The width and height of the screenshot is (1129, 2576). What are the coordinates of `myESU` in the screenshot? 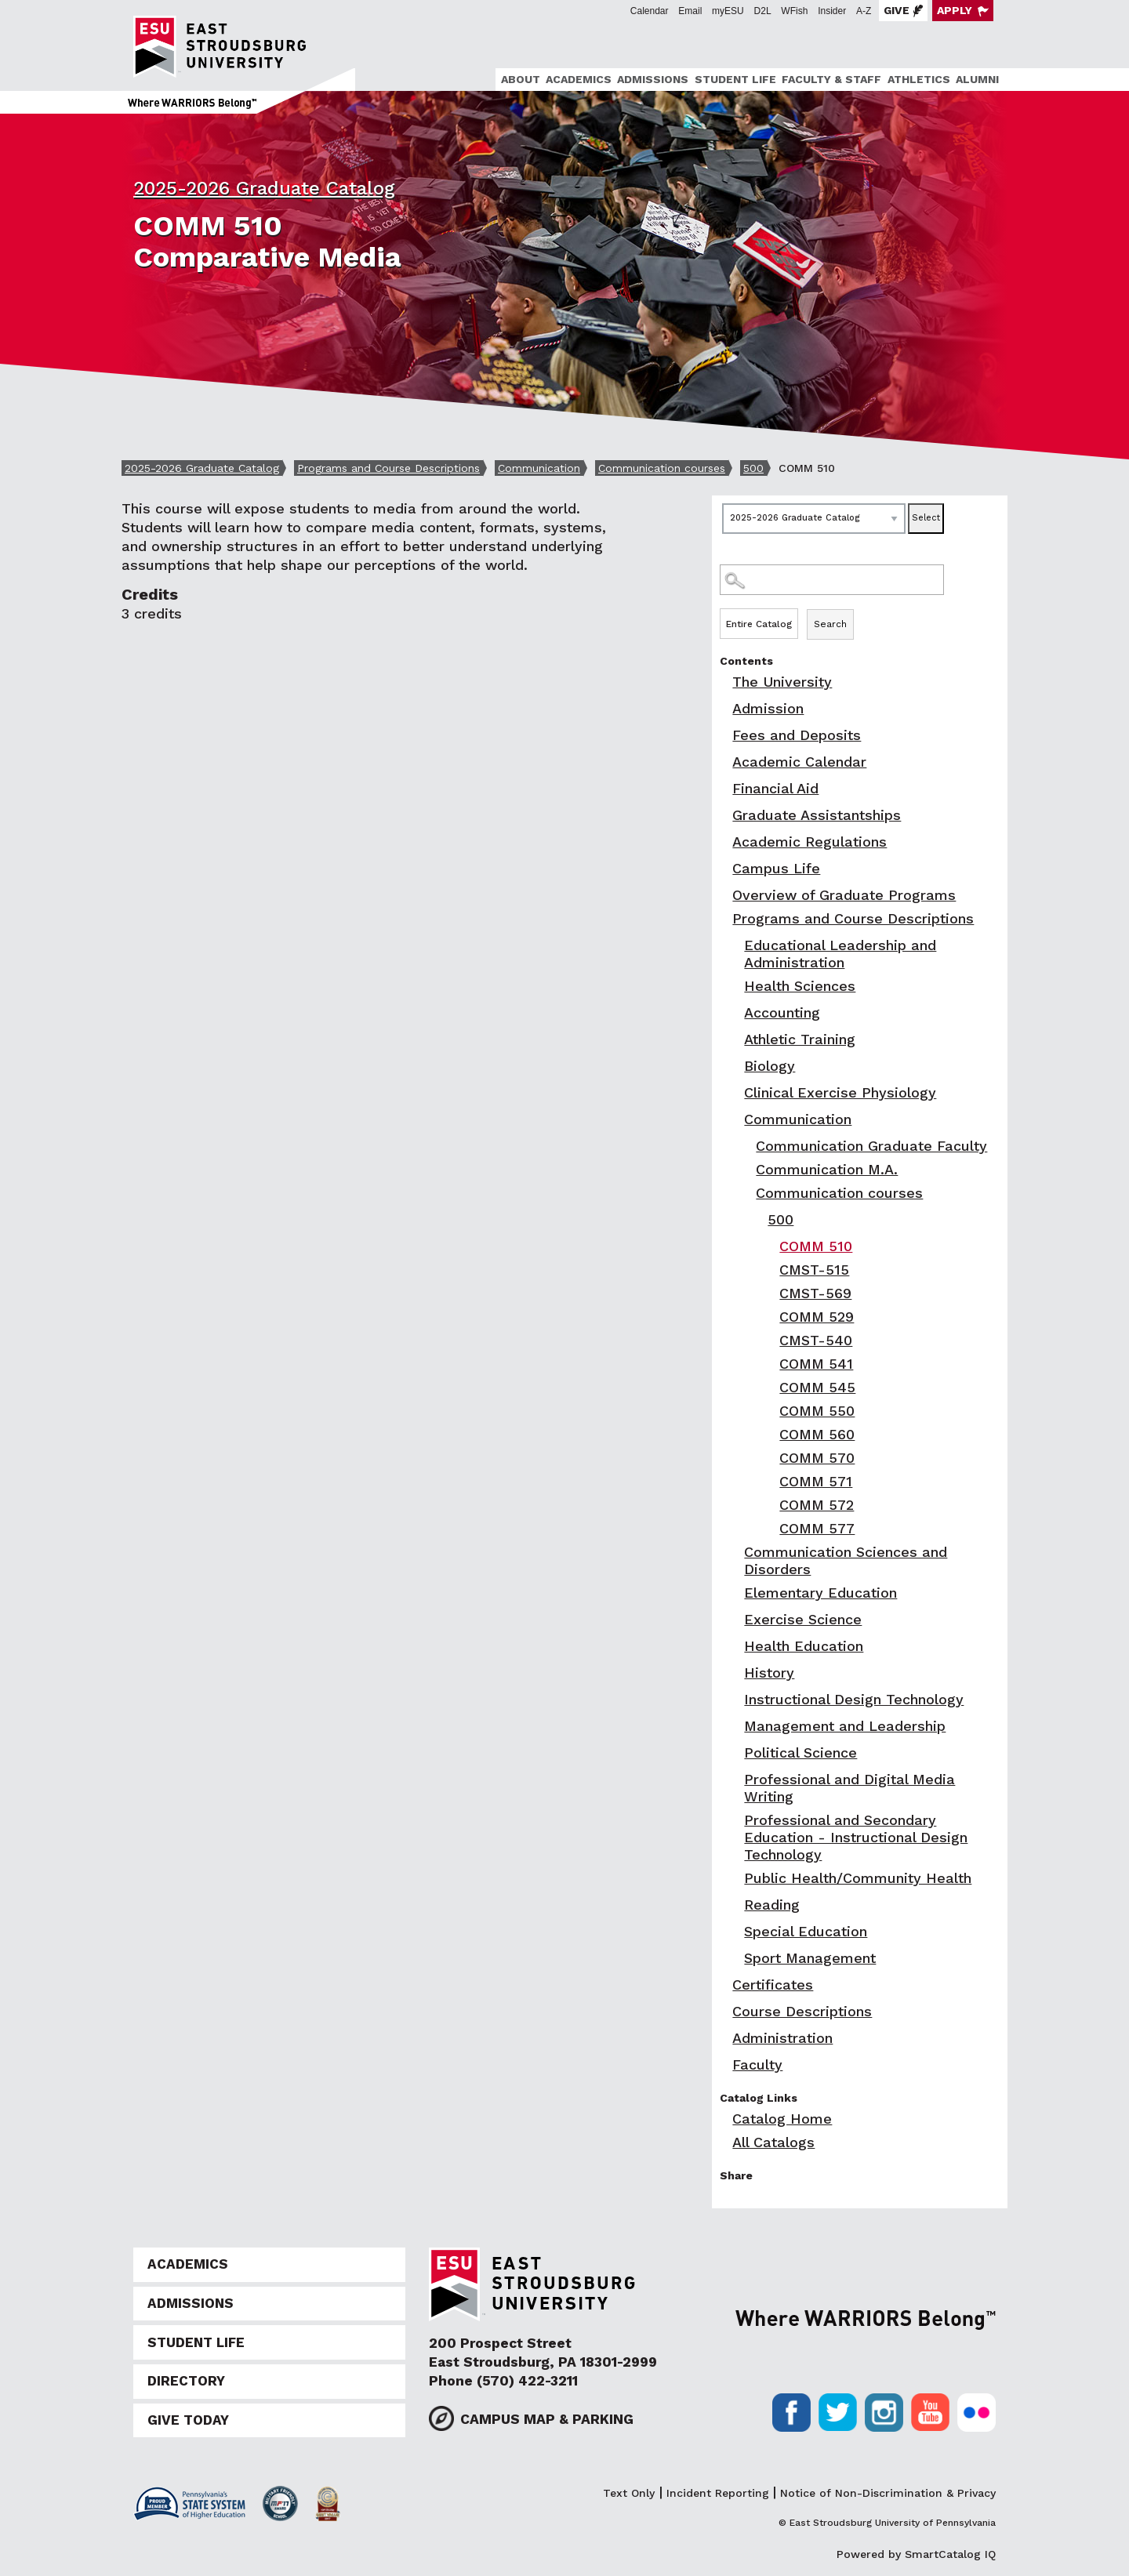 It's located at (728, 10).